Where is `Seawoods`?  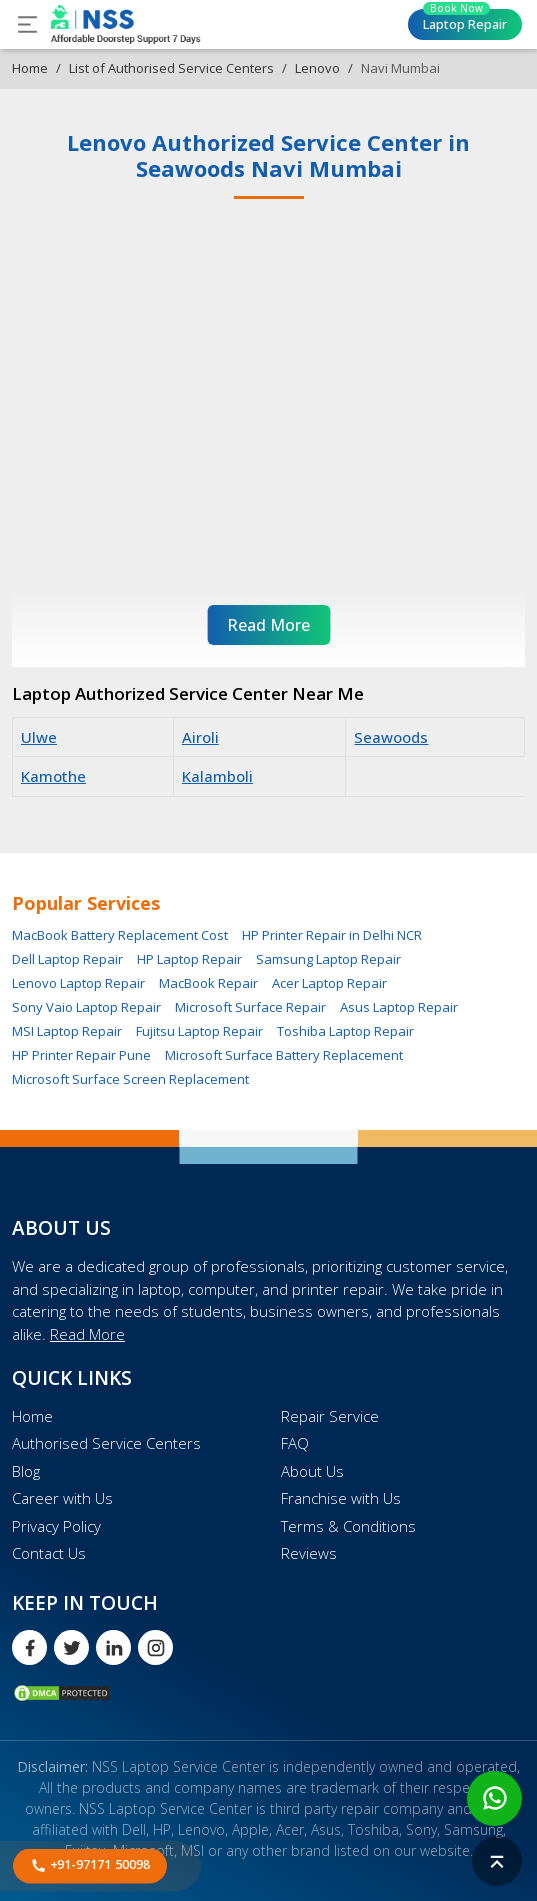
Seawoods is located at coordinates (391, 737).